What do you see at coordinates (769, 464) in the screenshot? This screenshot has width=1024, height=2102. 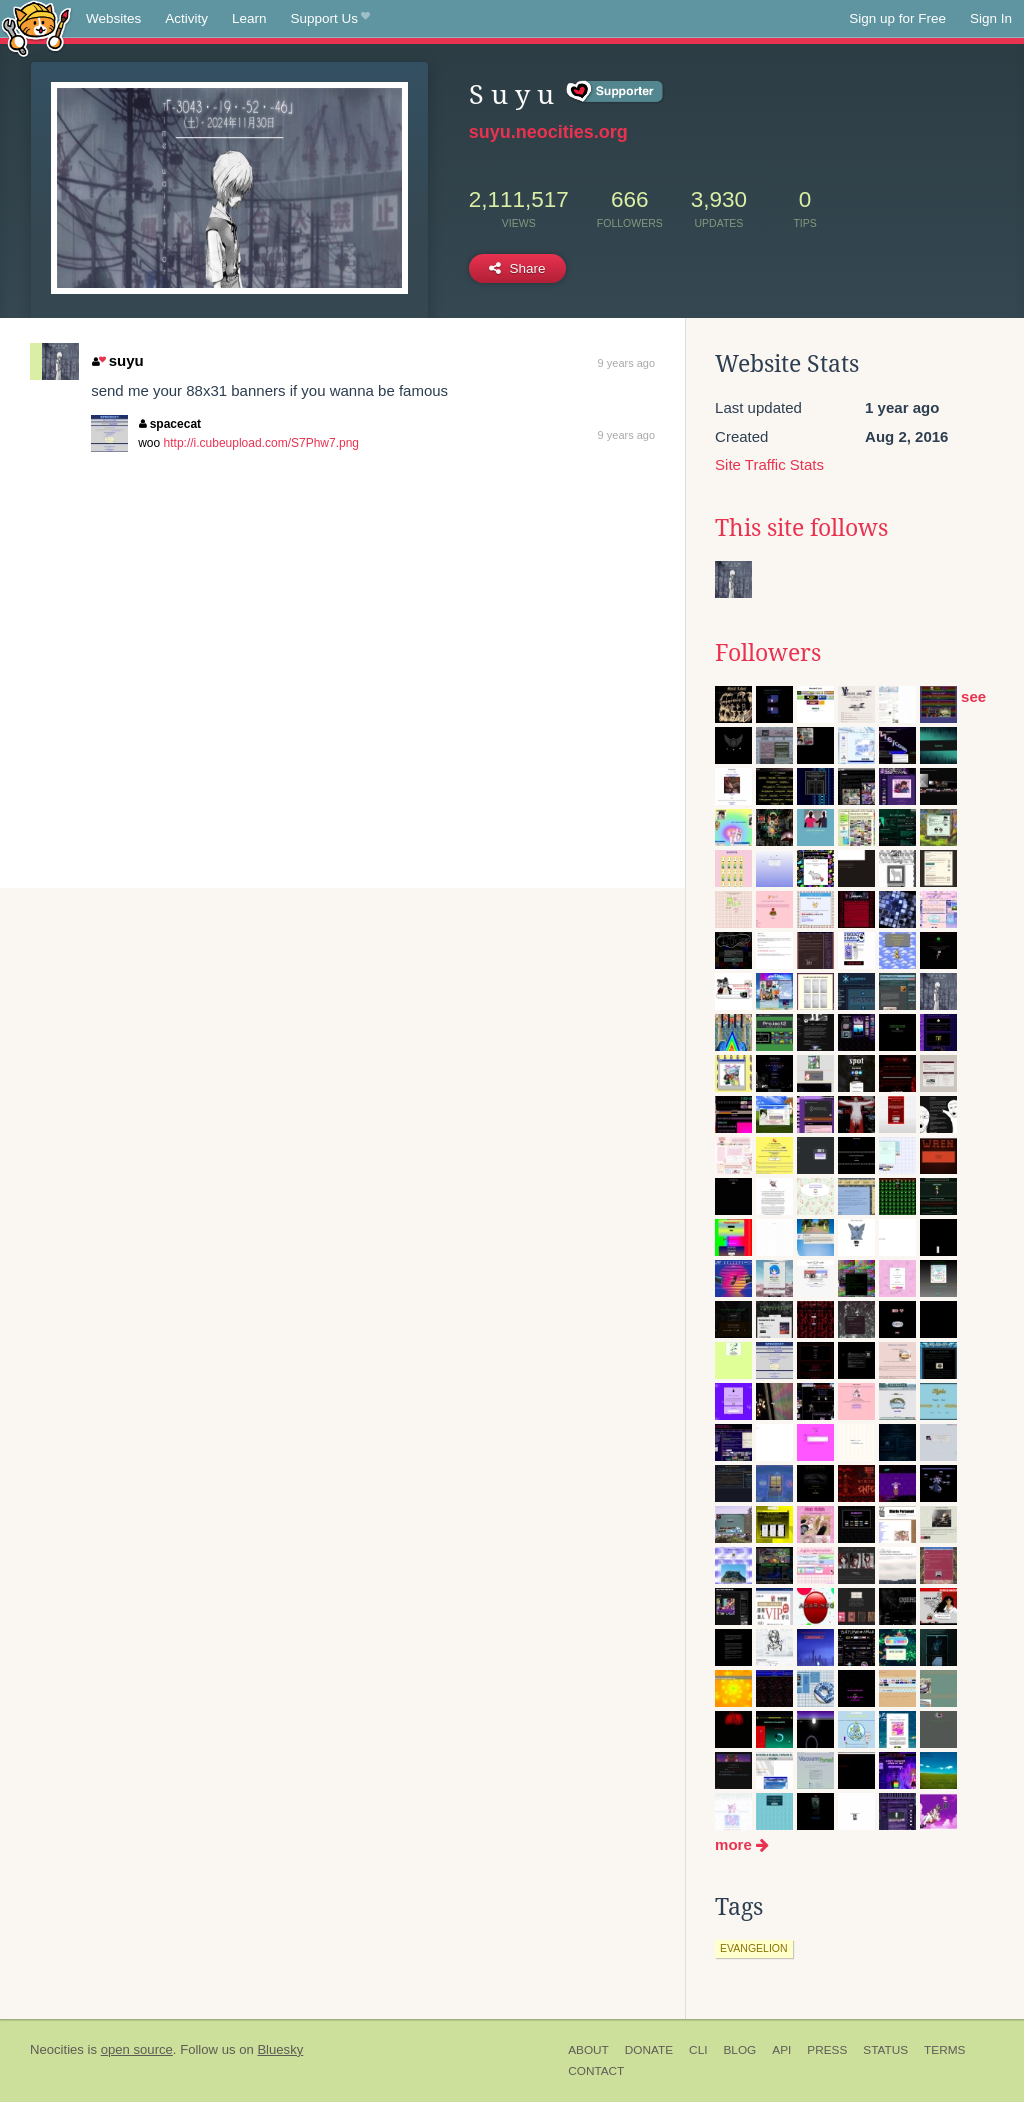 I see `Site Traffic Stats` at bounding box center [769, 464].